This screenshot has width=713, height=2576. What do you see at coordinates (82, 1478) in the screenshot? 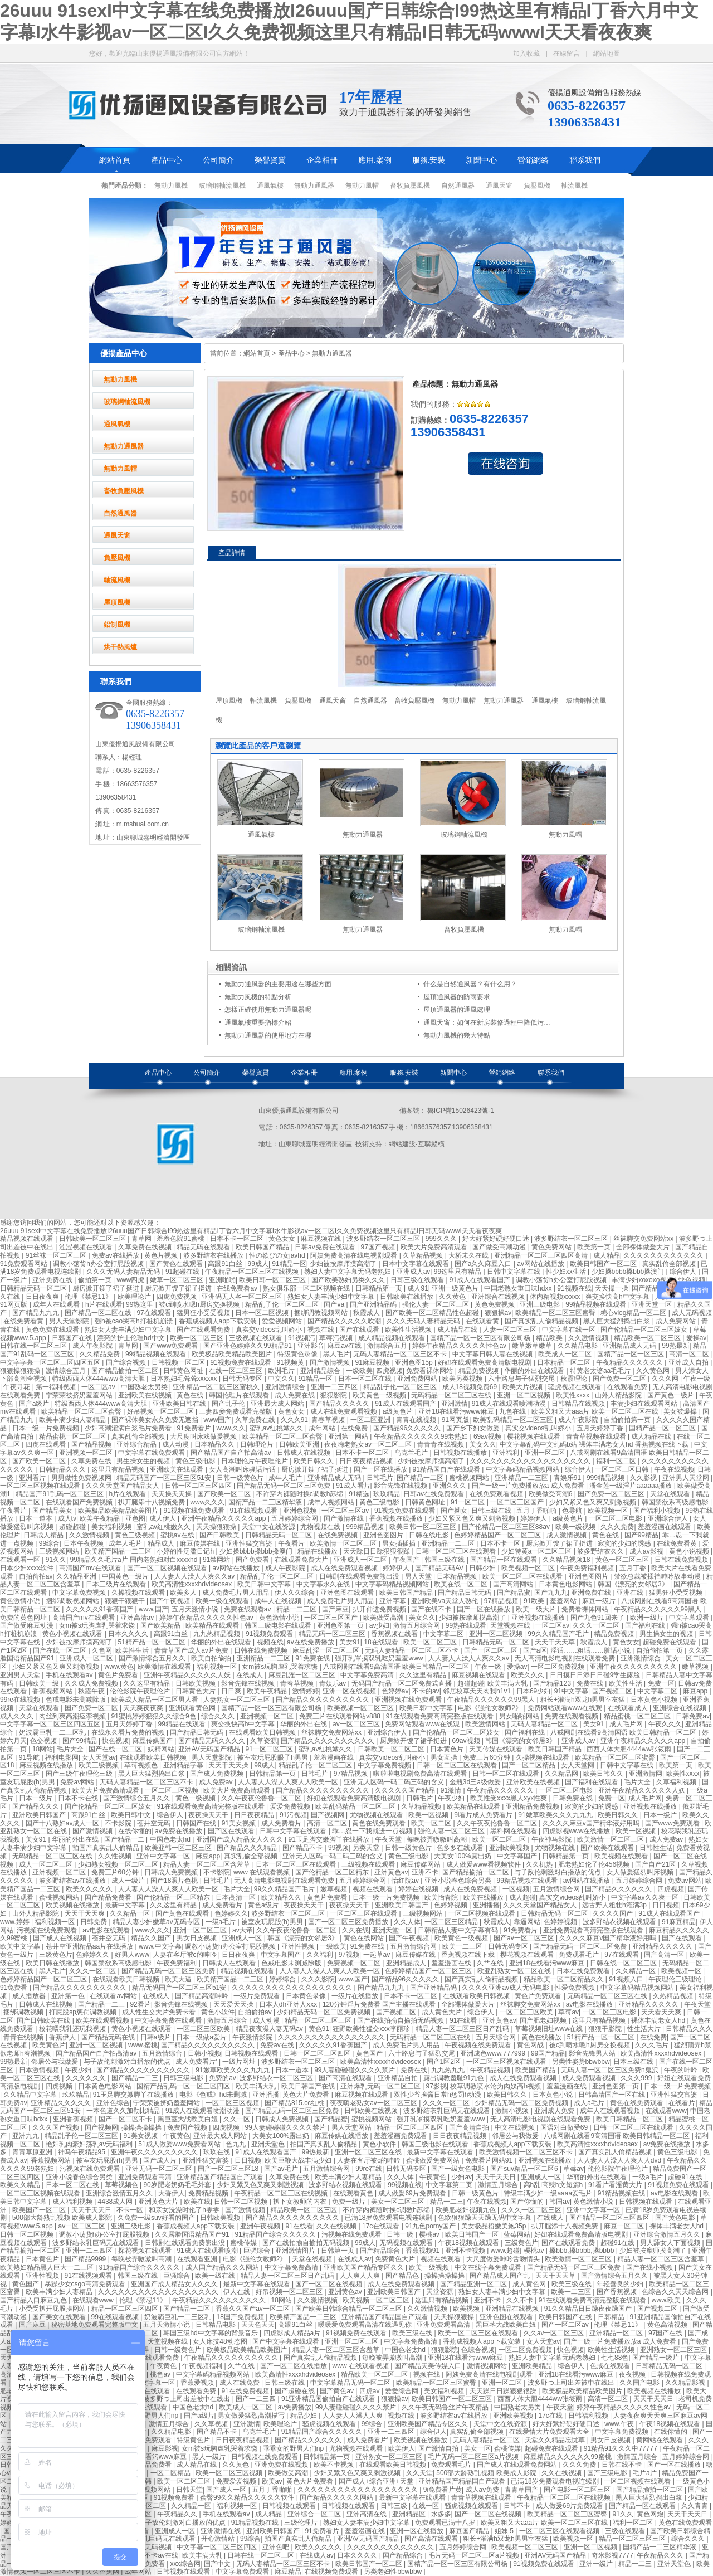
I see `男男做性免费视频网` at bounding box center [82, 1478].